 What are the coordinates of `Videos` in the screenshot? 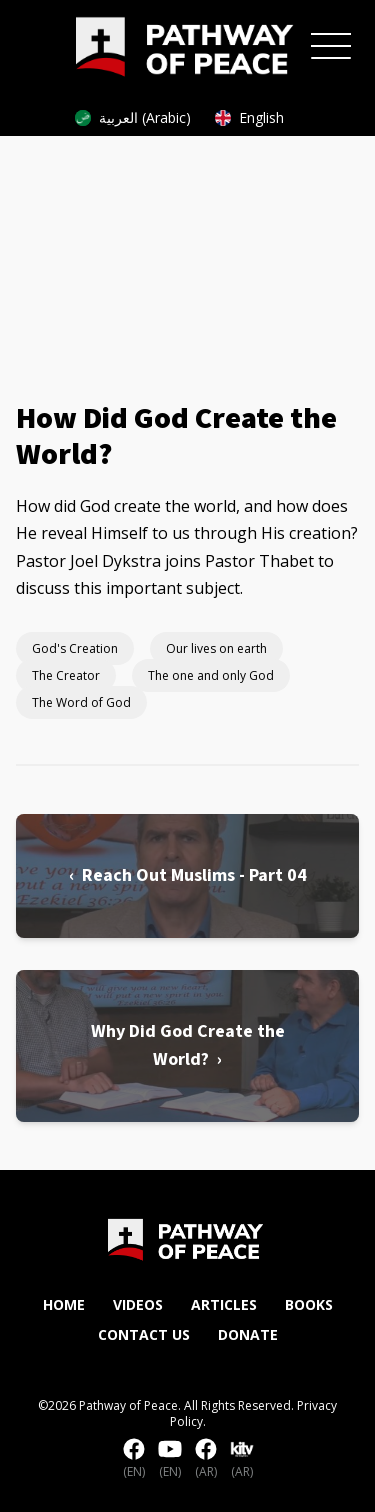 It's located at (138, 1304).